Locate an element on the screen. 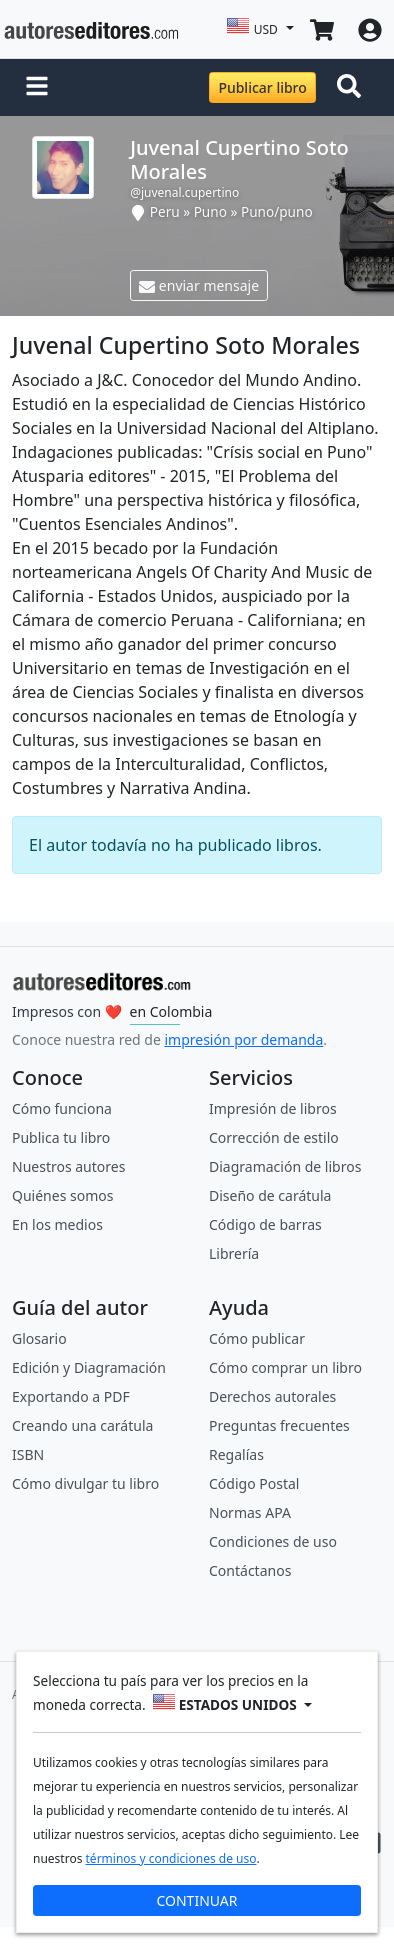 The height and width of the screenshot is (1949, 394). Preguntas frecuentes is located at coordinates (279, 1425).